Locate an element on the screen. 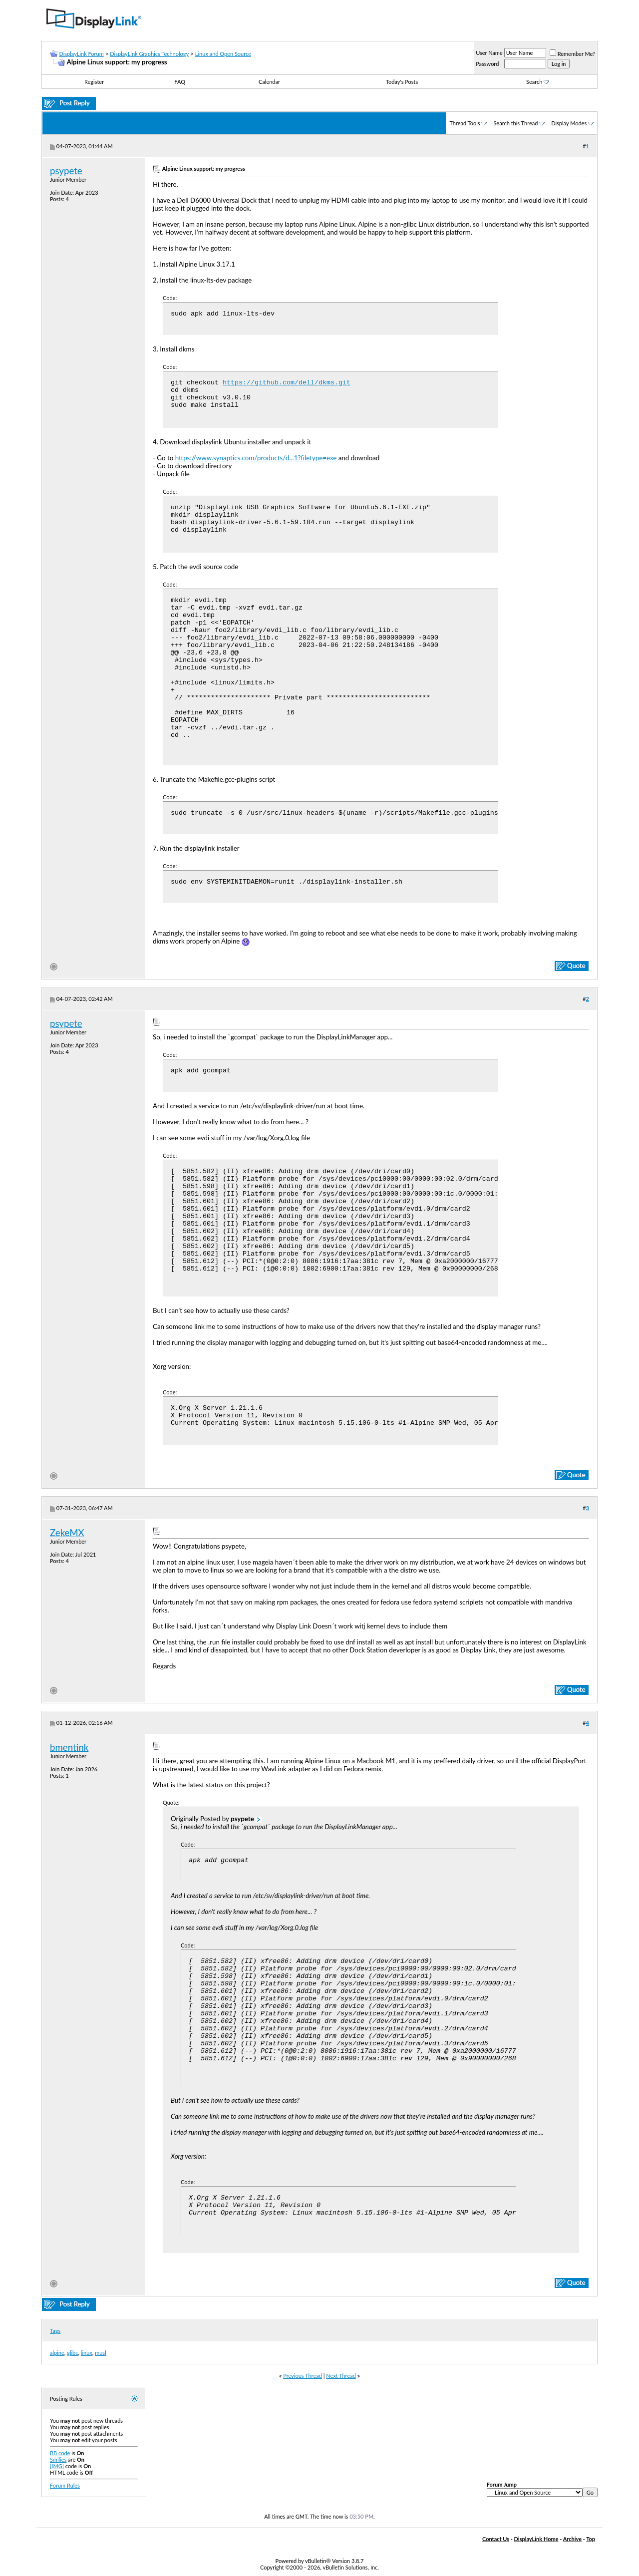 This screenshot has height=2576, width=639. Register is located at coordinates (94, 81).